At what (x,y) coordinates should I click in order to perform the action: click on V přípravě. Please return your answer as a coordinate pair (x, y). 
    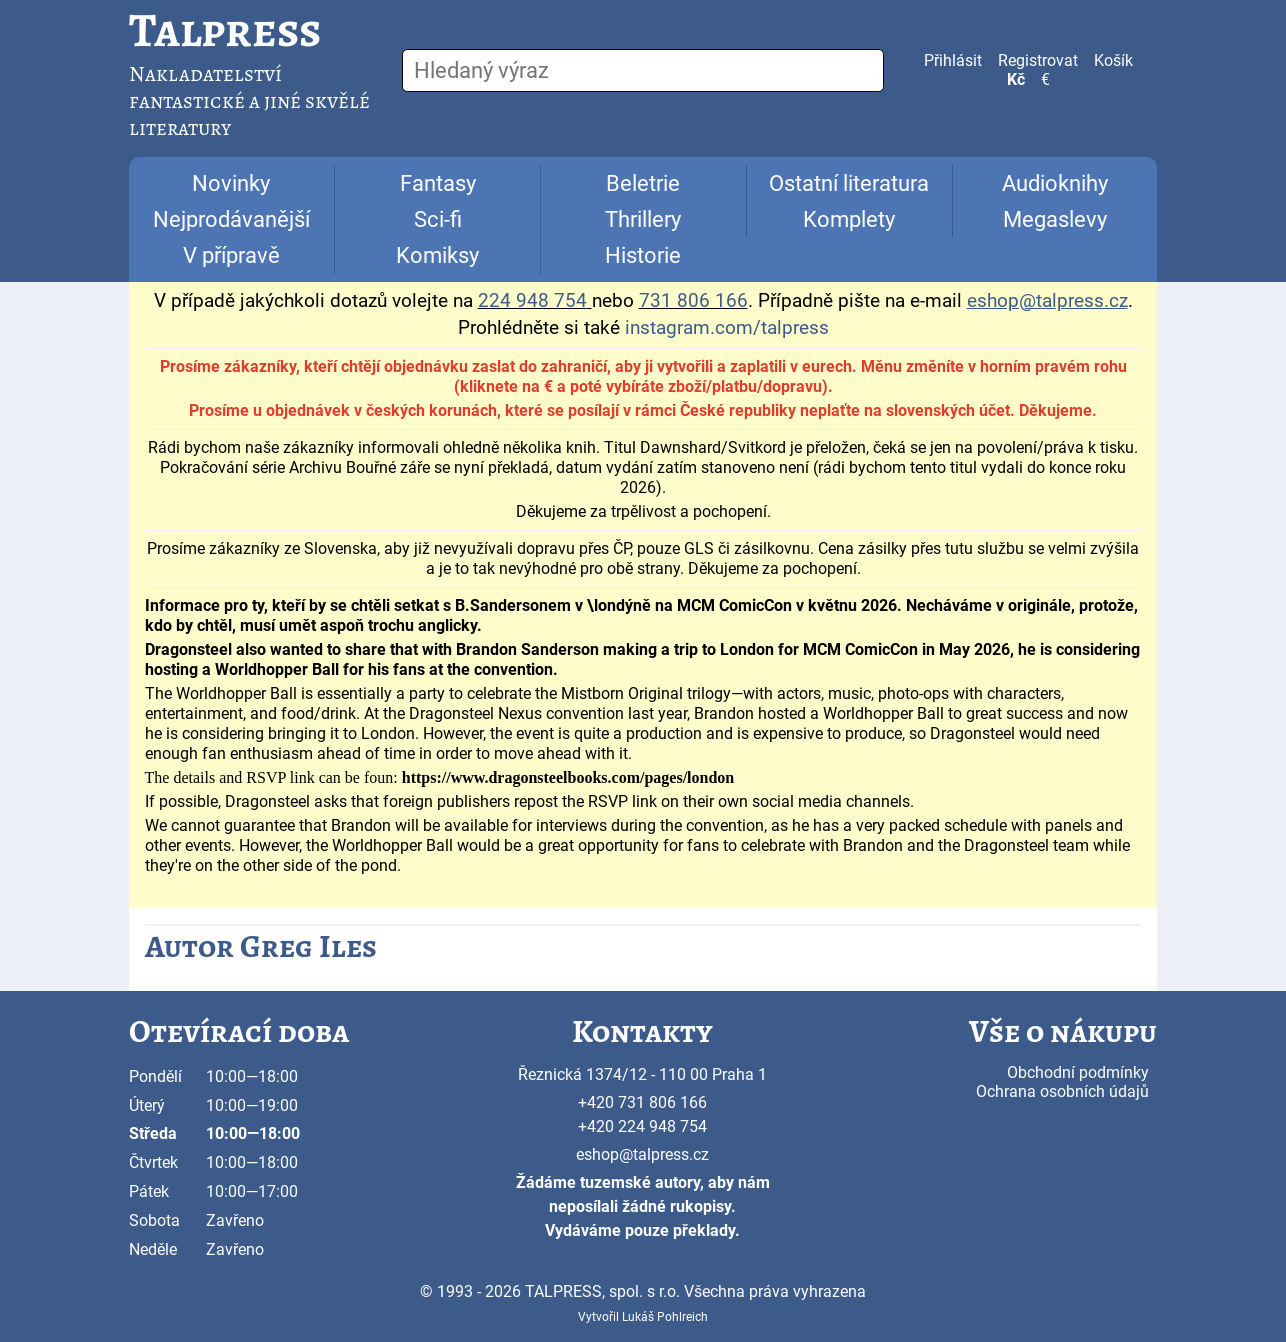
    Looking at the image, I should click on (231, 255).